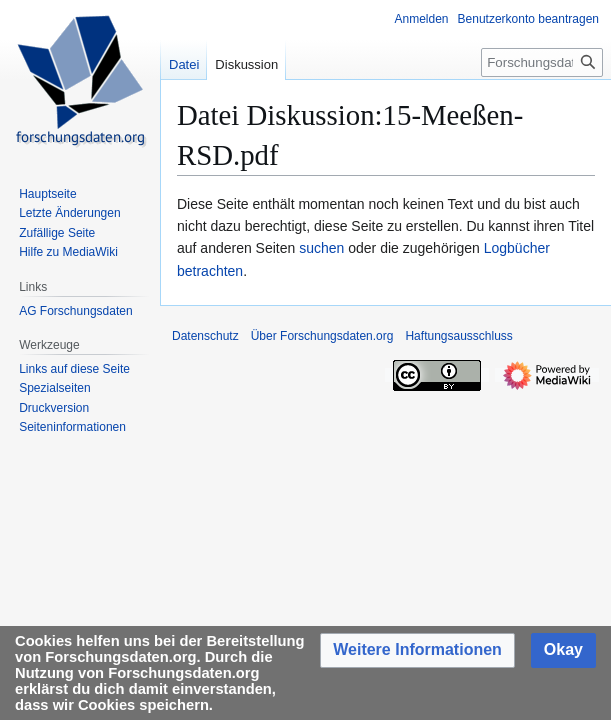  I want to click on Haftungsausschluss, so click(458, 336).